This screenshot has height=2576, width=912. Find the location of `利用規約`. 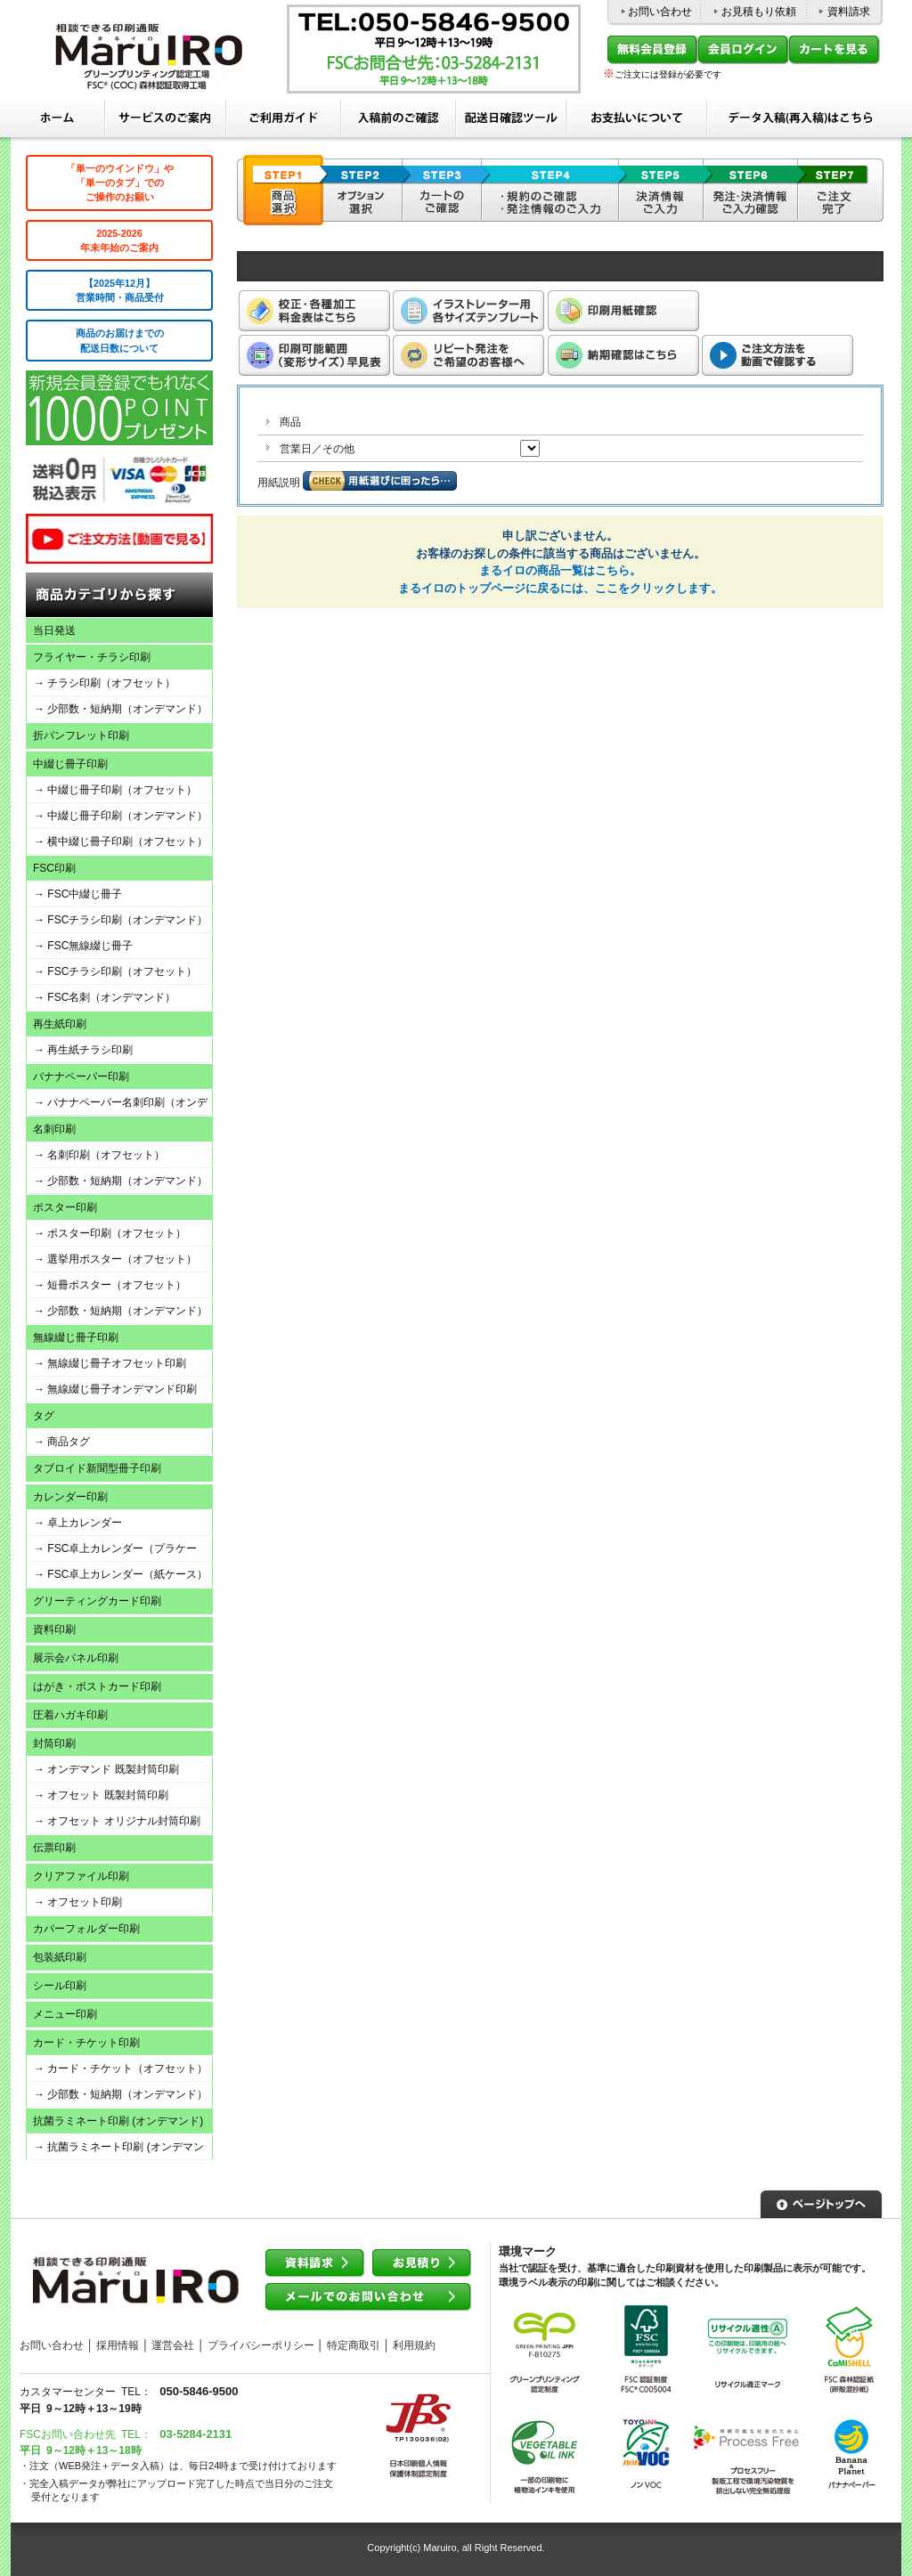

利用規約 is located at coordinates (414, 2345).